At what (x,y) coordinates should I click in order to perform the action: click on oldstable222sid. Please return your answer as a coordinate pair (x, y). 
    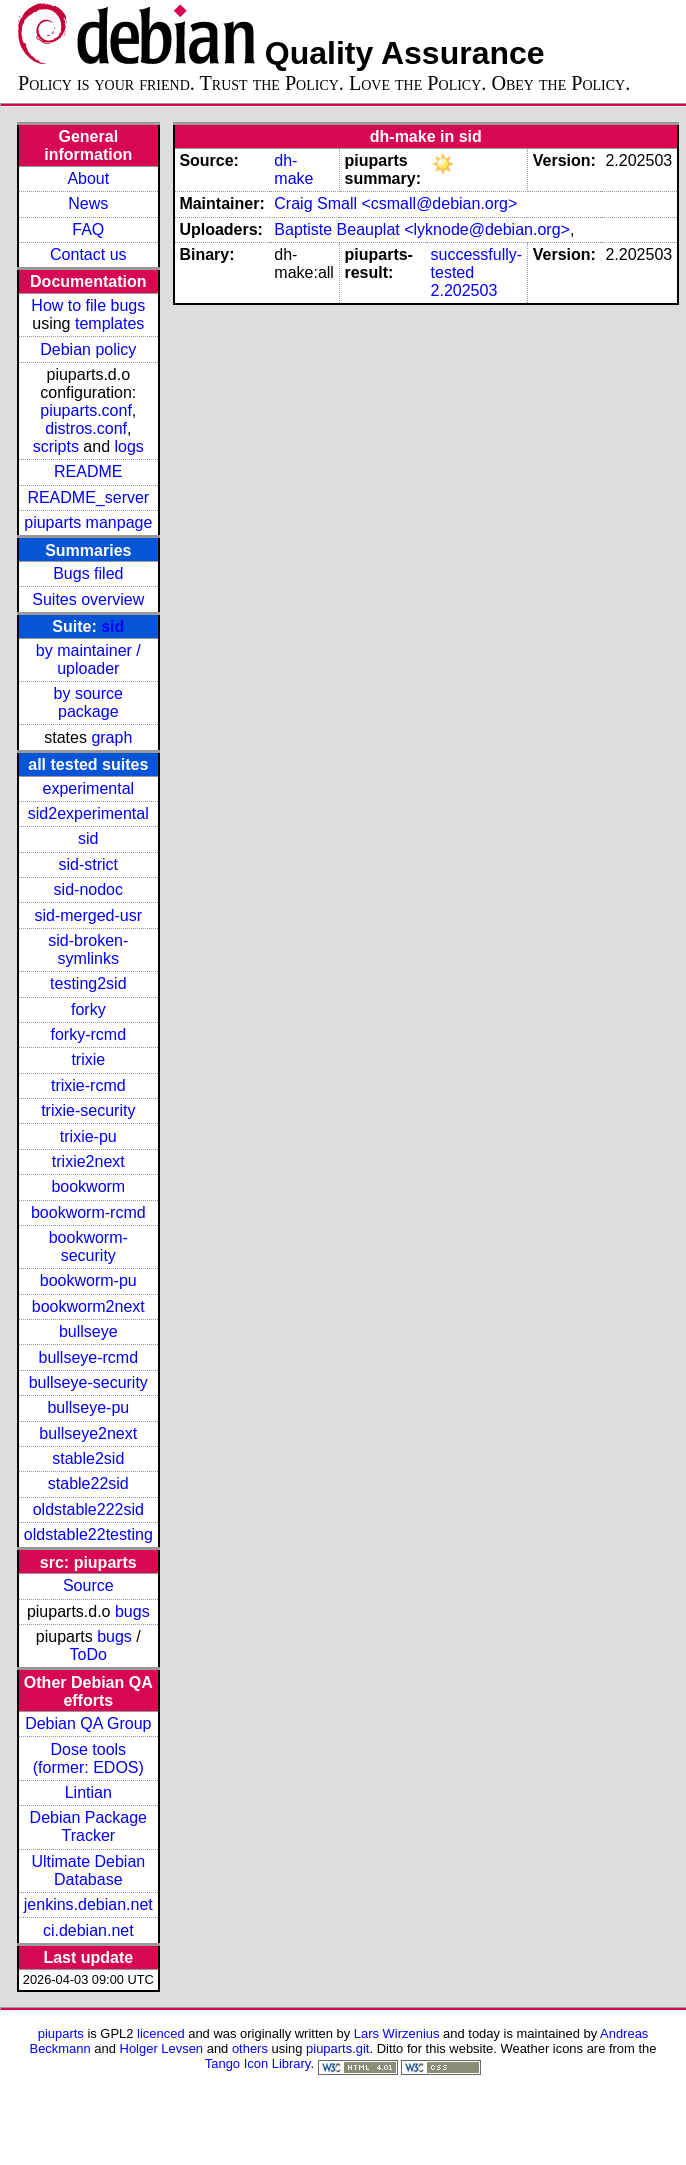
    Looking at the image, I should click on (88, 1509).